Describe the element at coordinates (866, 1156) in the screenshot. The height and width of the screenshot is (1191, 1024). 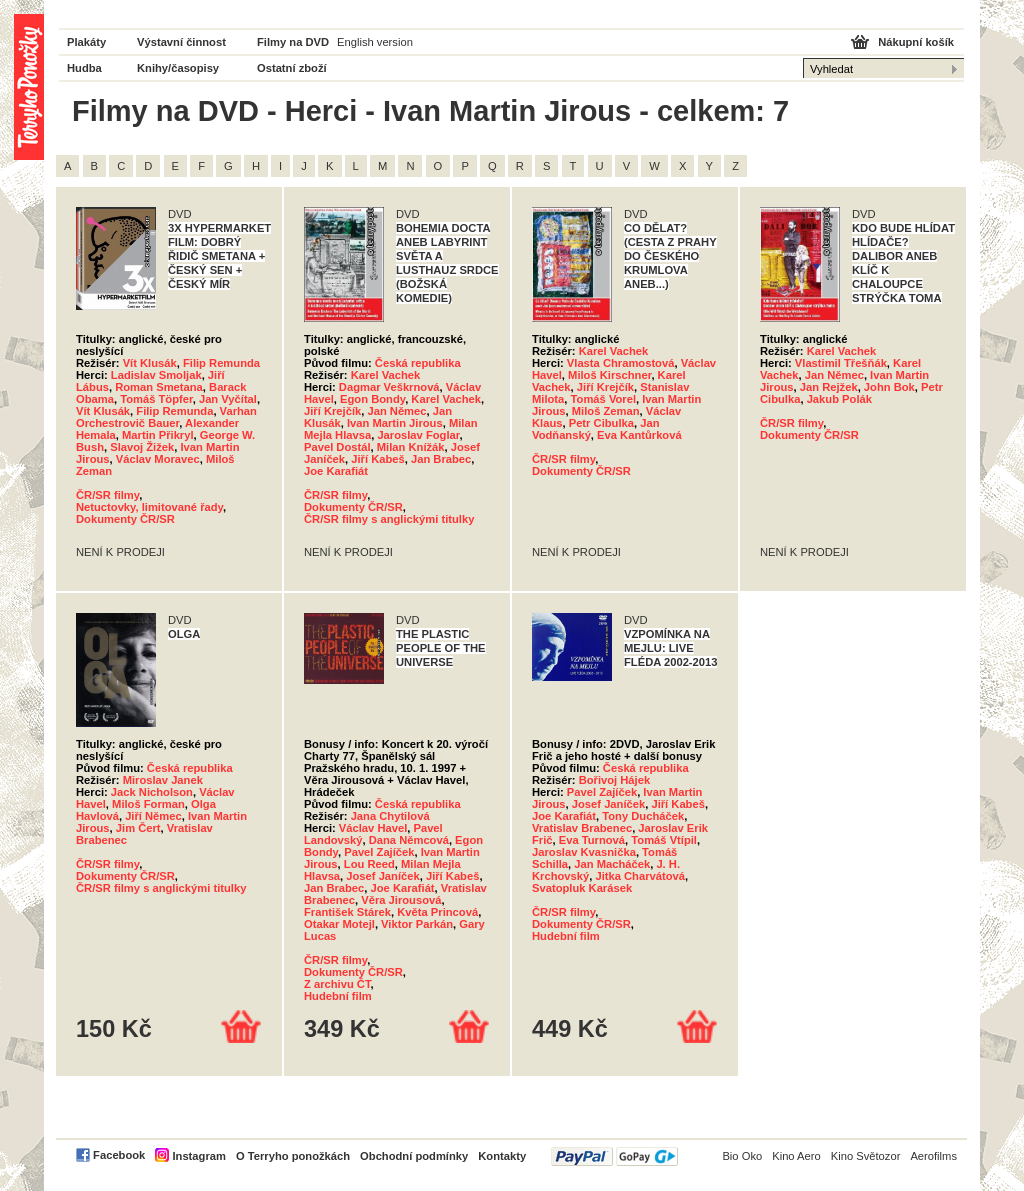
I see `Kino Světozor` at that location.